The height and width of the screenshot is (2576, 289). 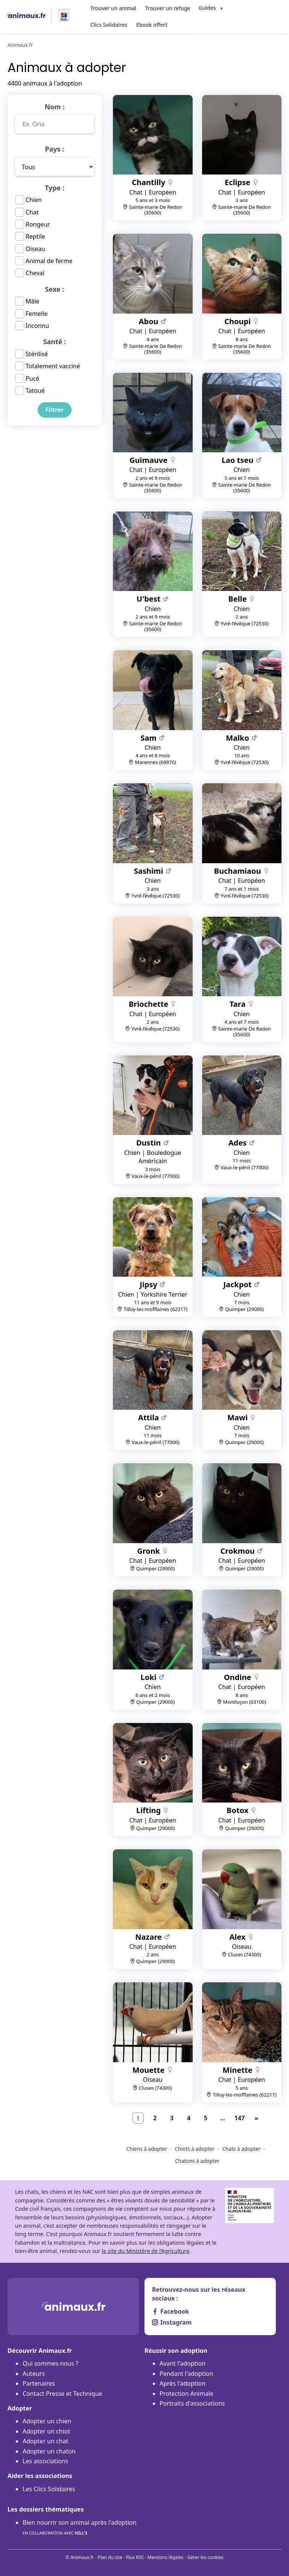 What do you see at coordinates (47, 2420) in the screenshot?
I see `Adopter un chien` at bounding box center [47, 2420].